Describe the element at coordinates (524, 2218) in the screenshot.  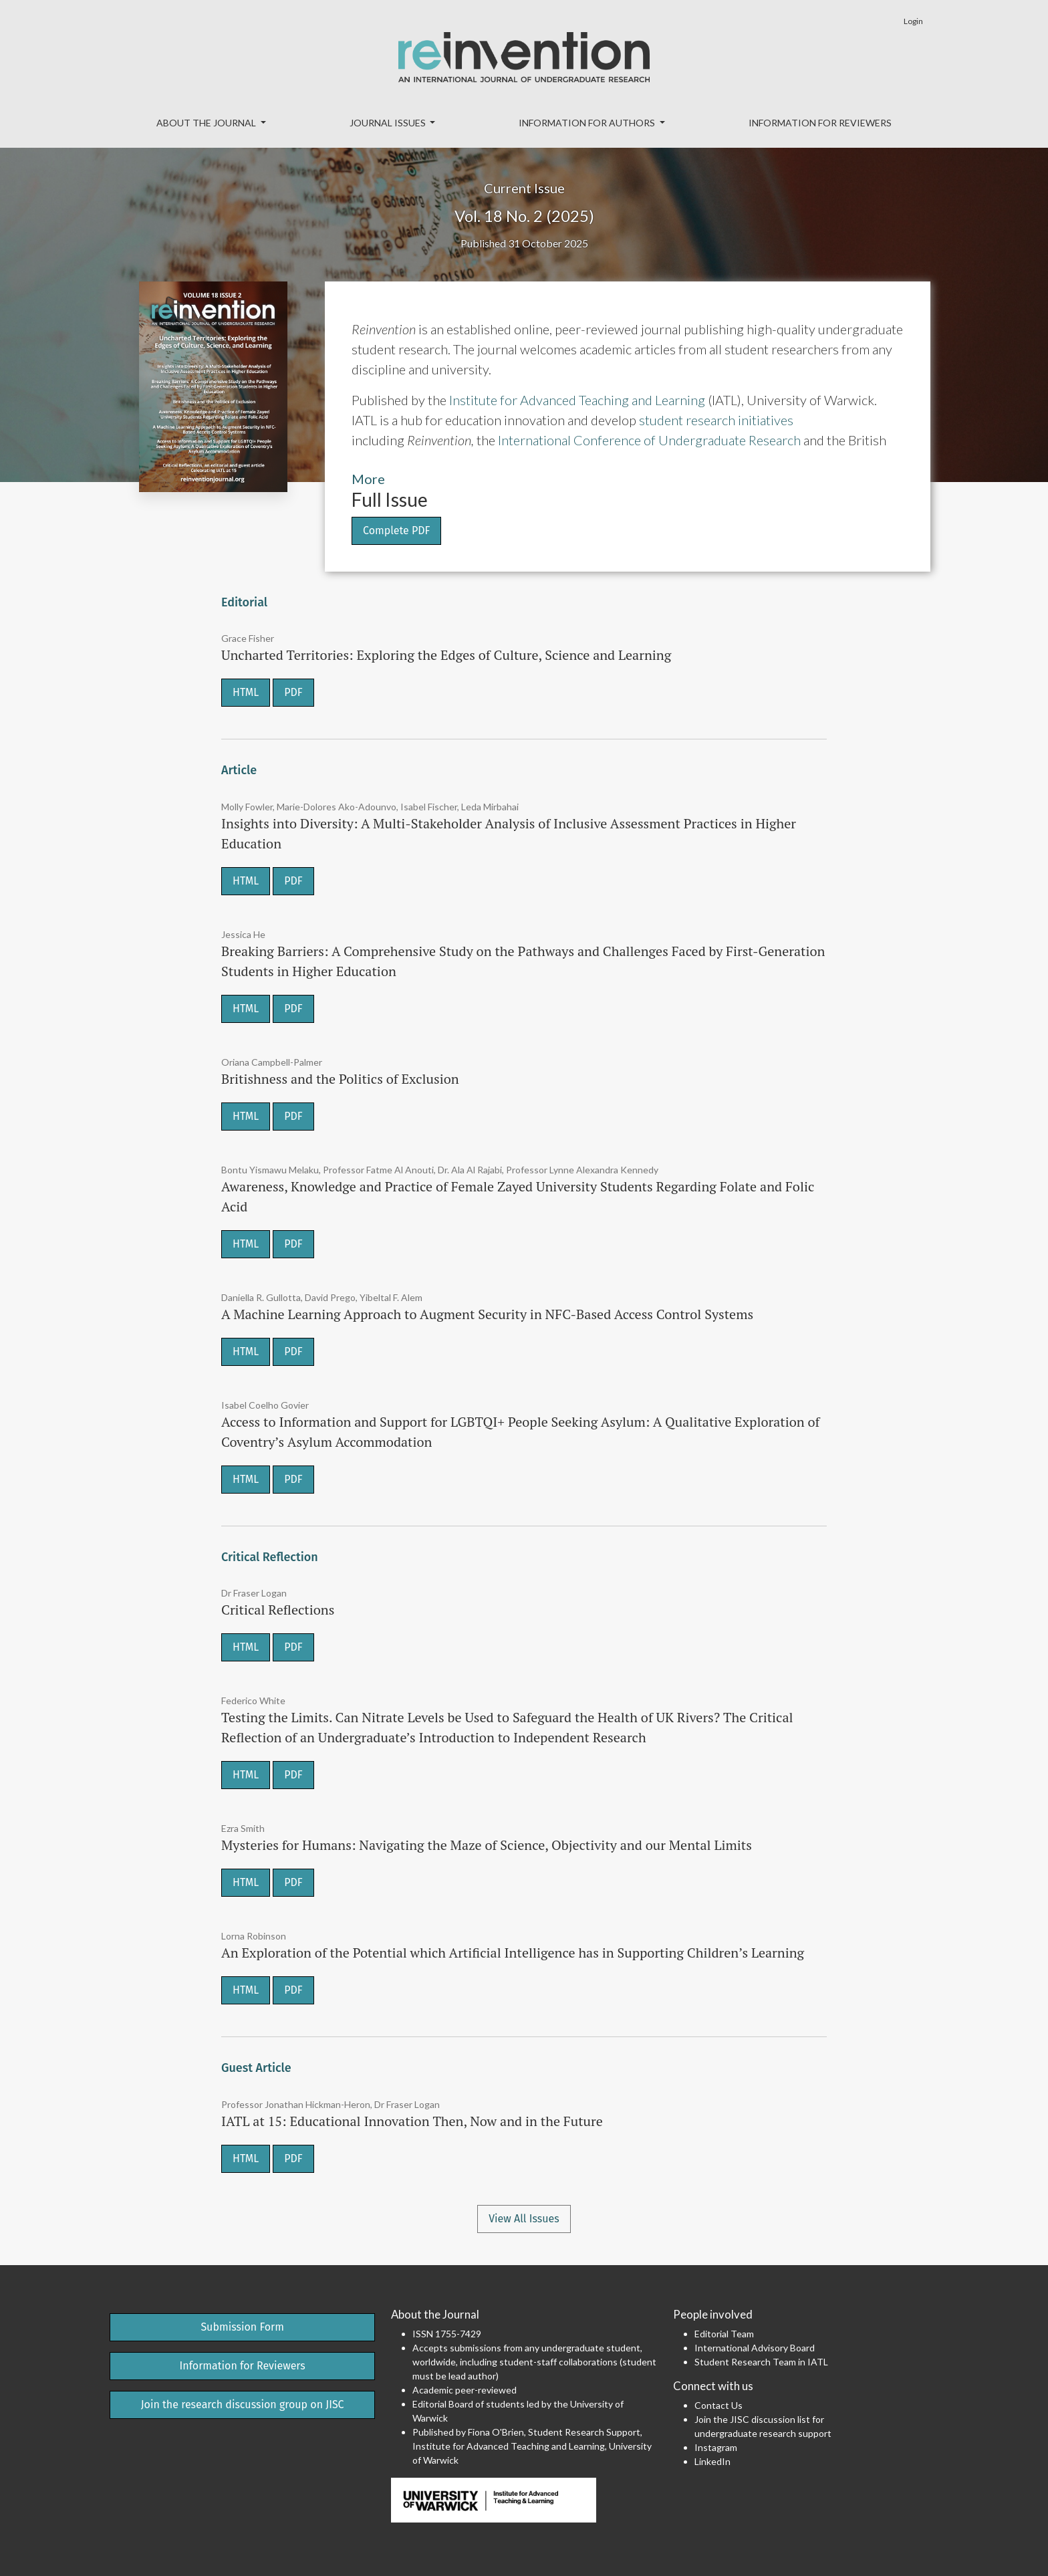
I see `View All Issues` at that location.